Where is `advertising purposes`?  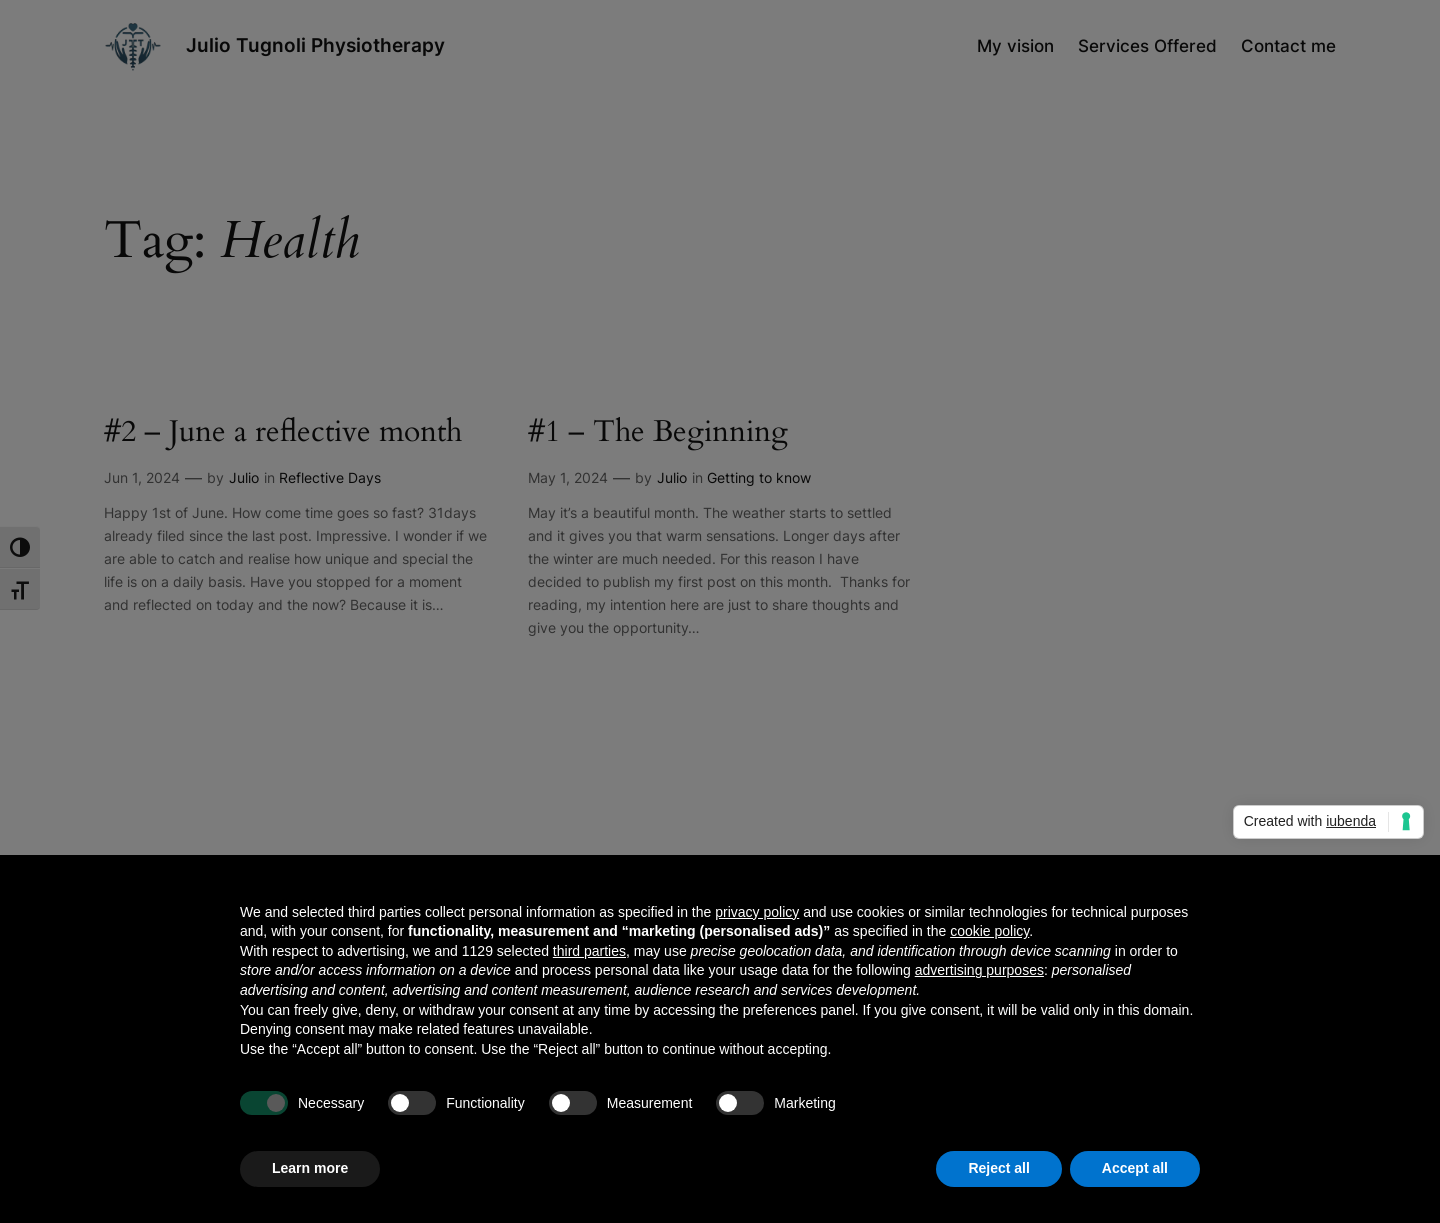
advertising purposes is located at coordinates (979, 970).